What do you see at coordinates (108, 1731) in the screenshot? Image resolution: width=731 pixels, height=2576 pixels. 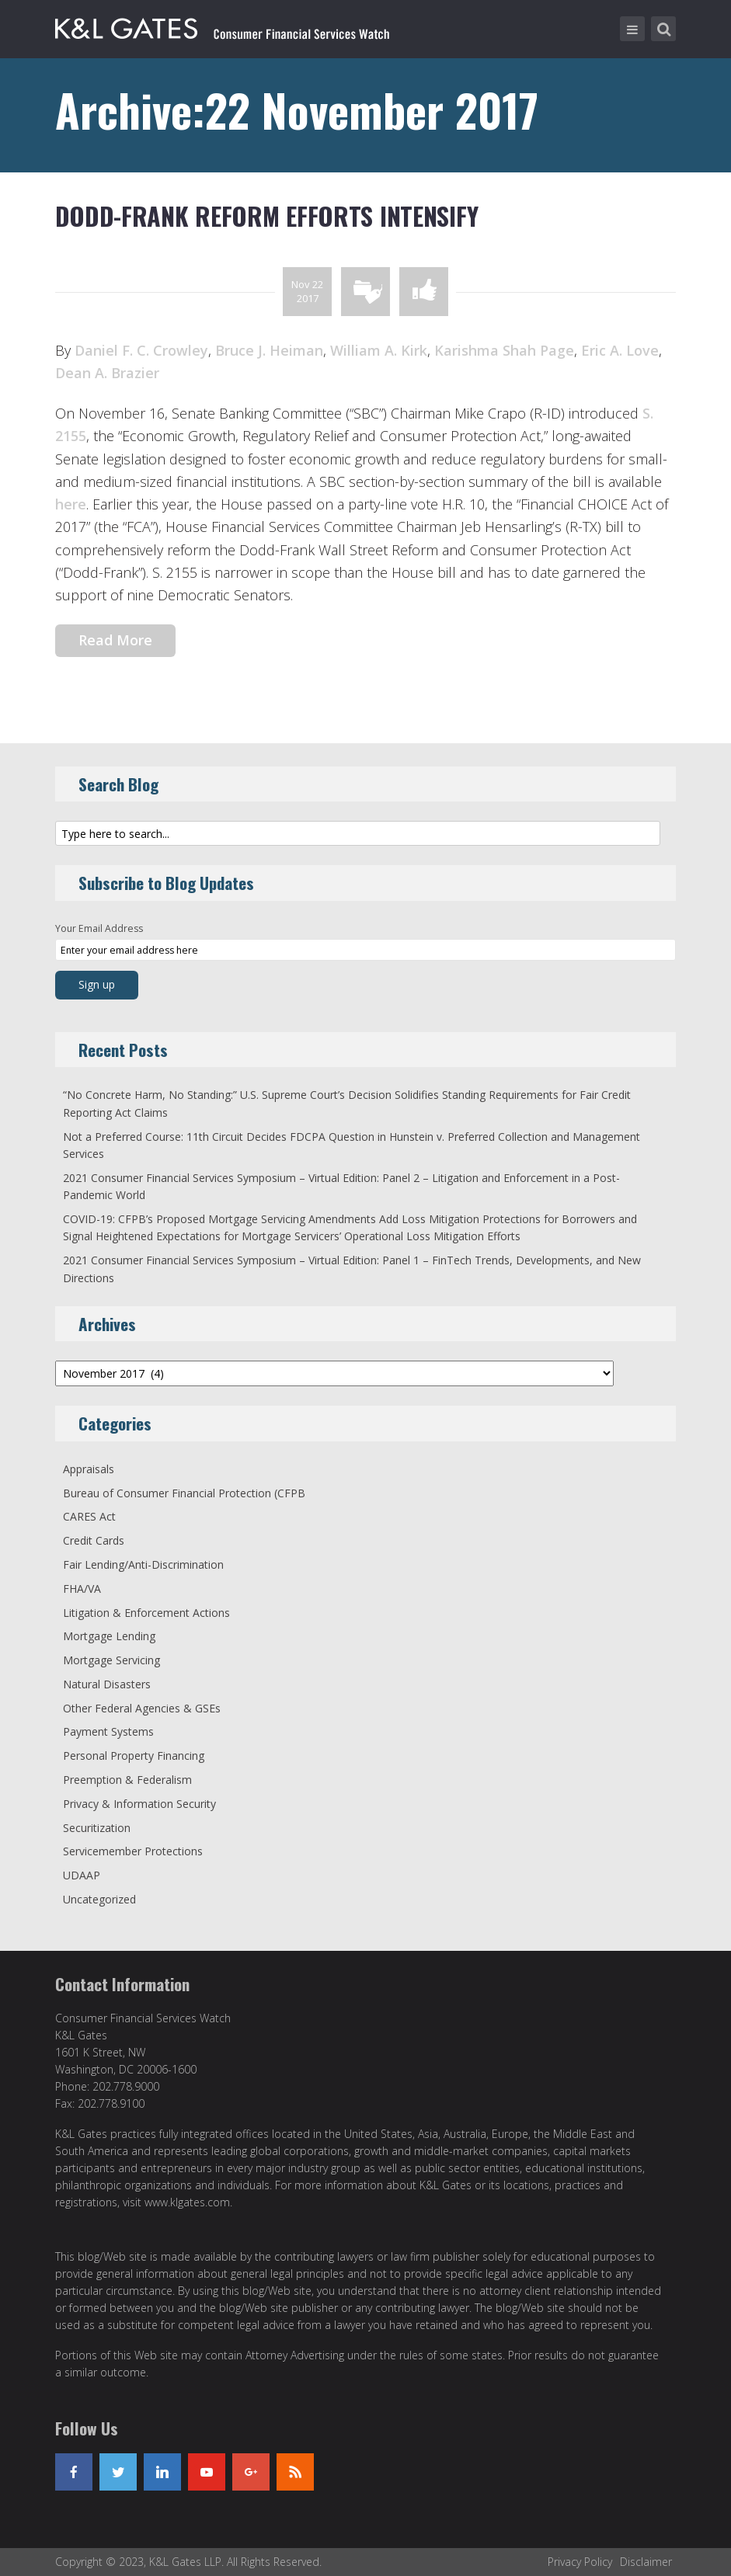 I see `Payment Systems` at bounding box center [108, 1731].